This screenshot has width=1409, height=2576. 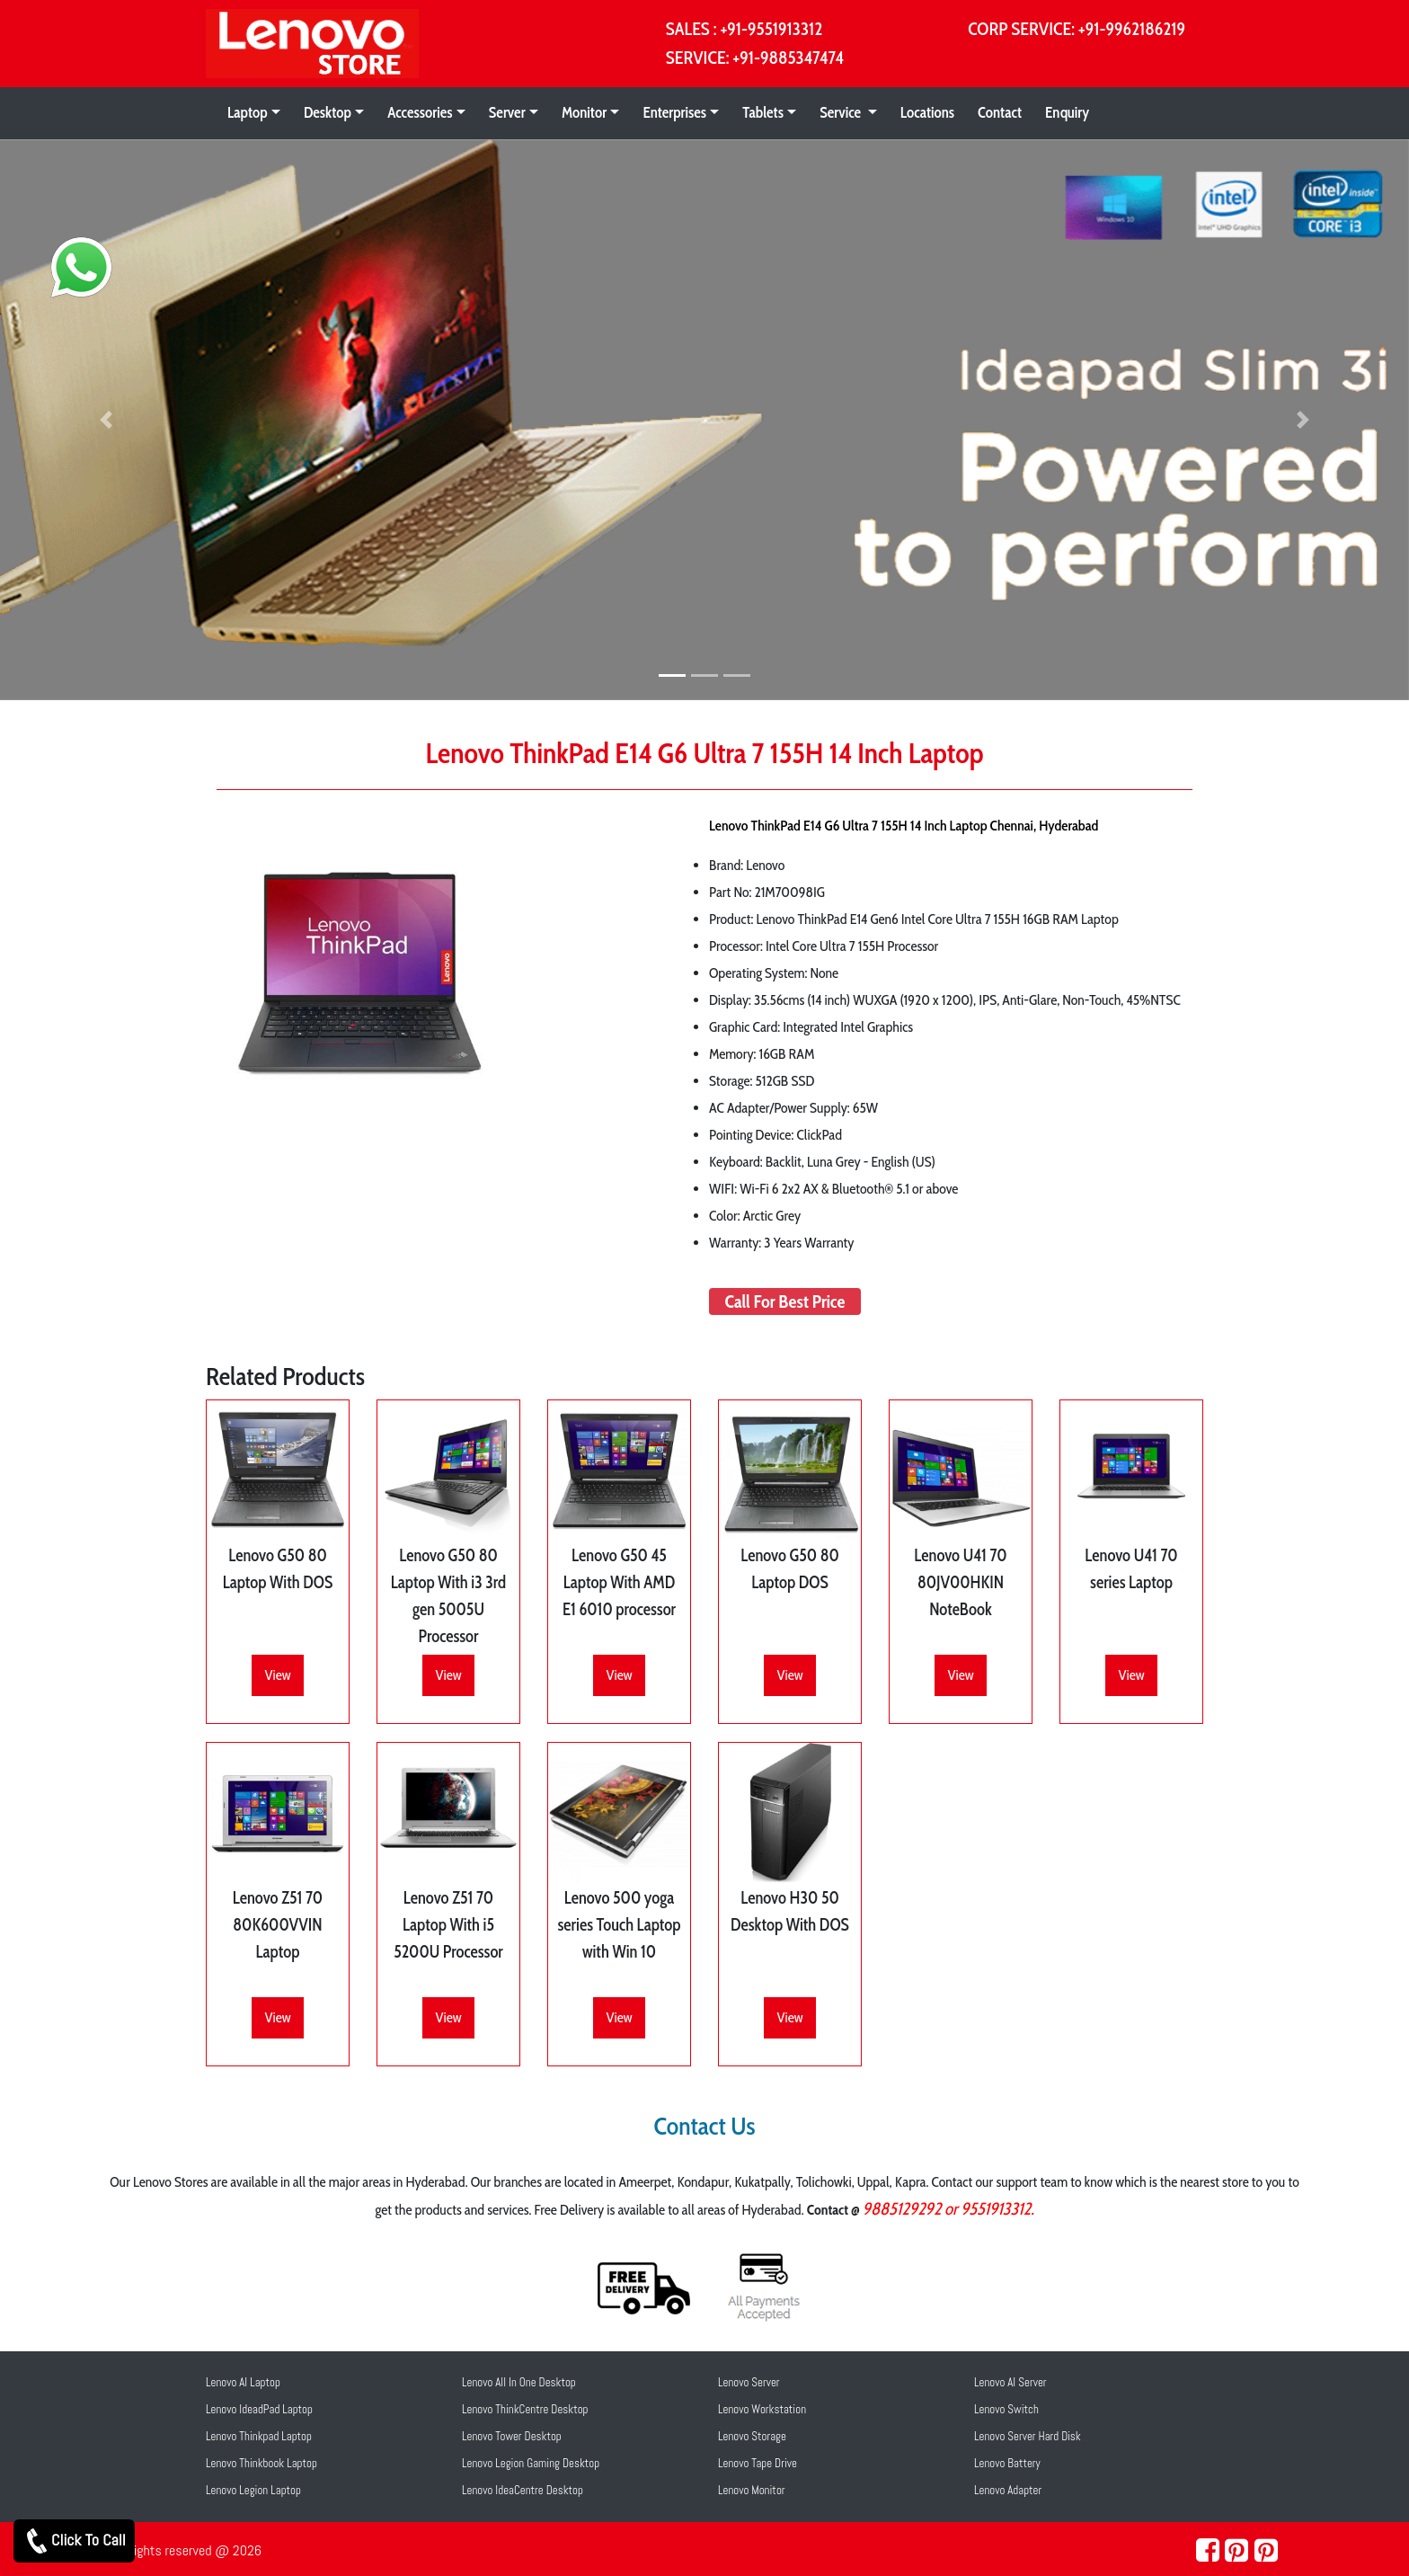 I want to click on Lenovo Battery, so click(x=1007, y=2463).